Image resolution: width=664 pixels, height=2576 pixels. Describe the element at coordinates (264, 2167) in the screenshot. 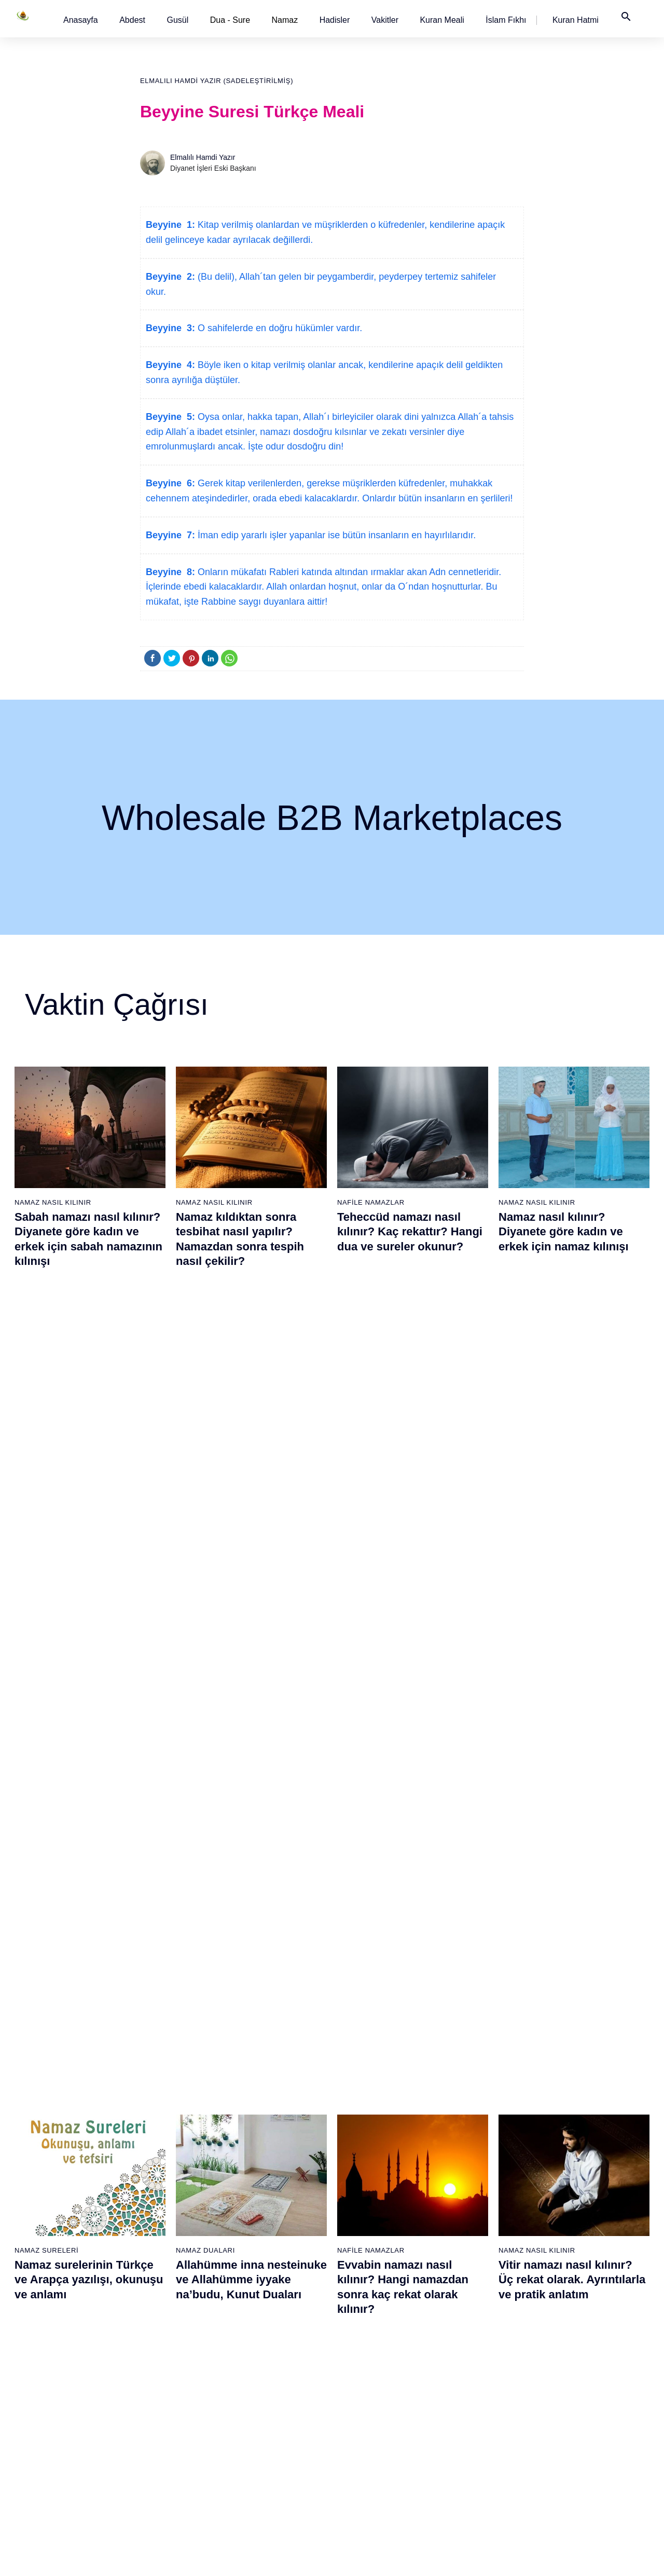

I see `40 - Mü`min Suresi` at that location.